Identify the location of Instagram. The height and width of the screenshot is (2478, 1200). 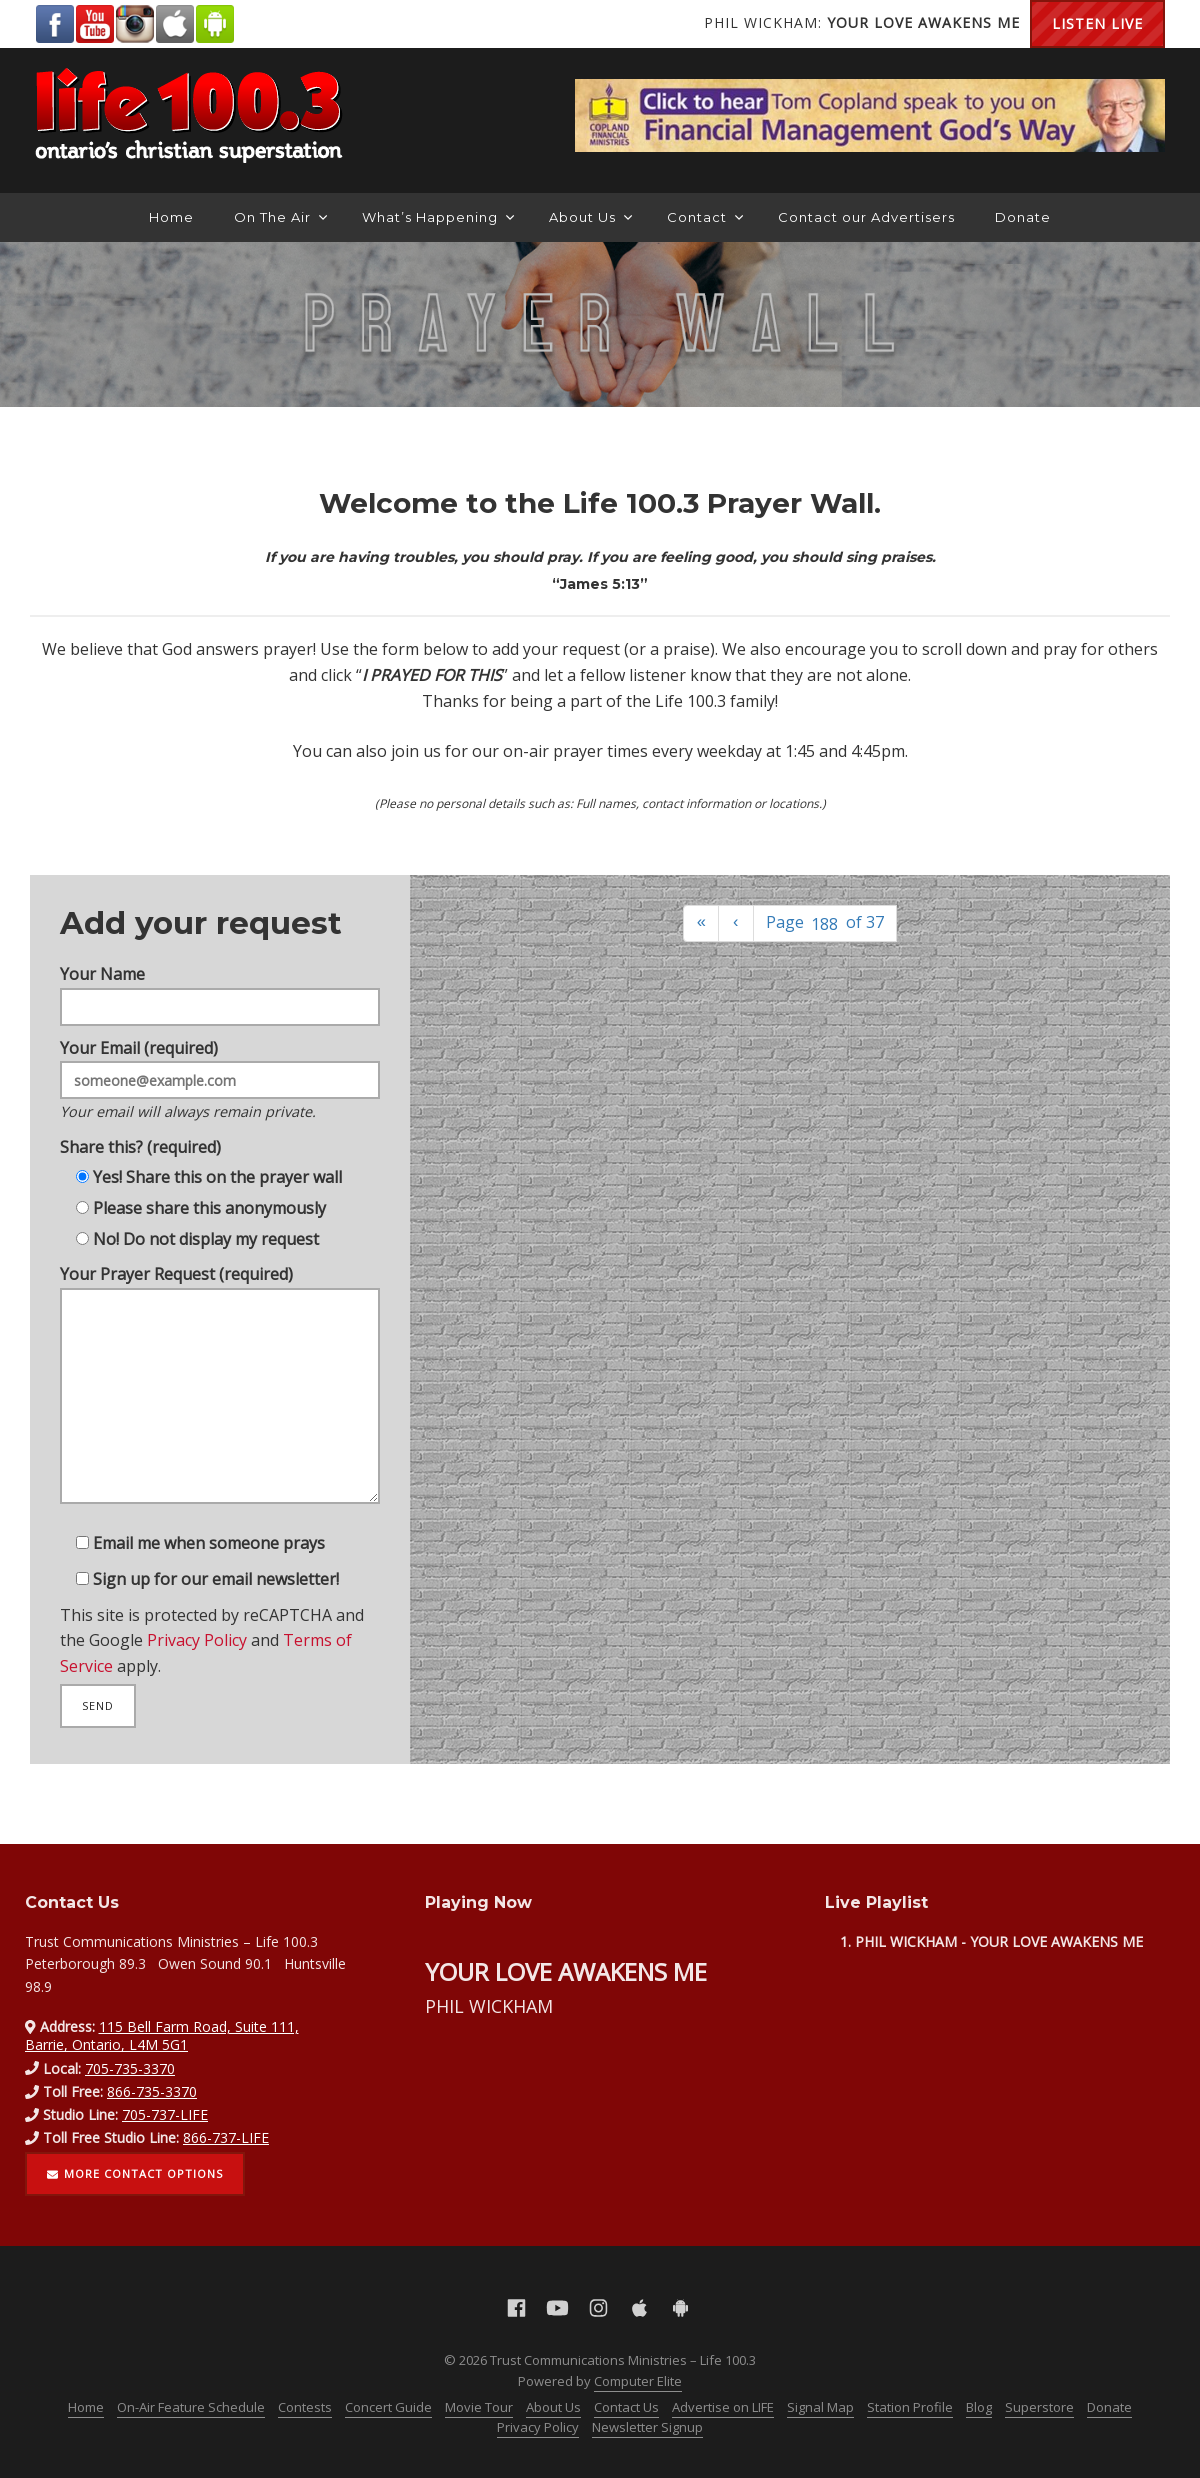
(135, 24).